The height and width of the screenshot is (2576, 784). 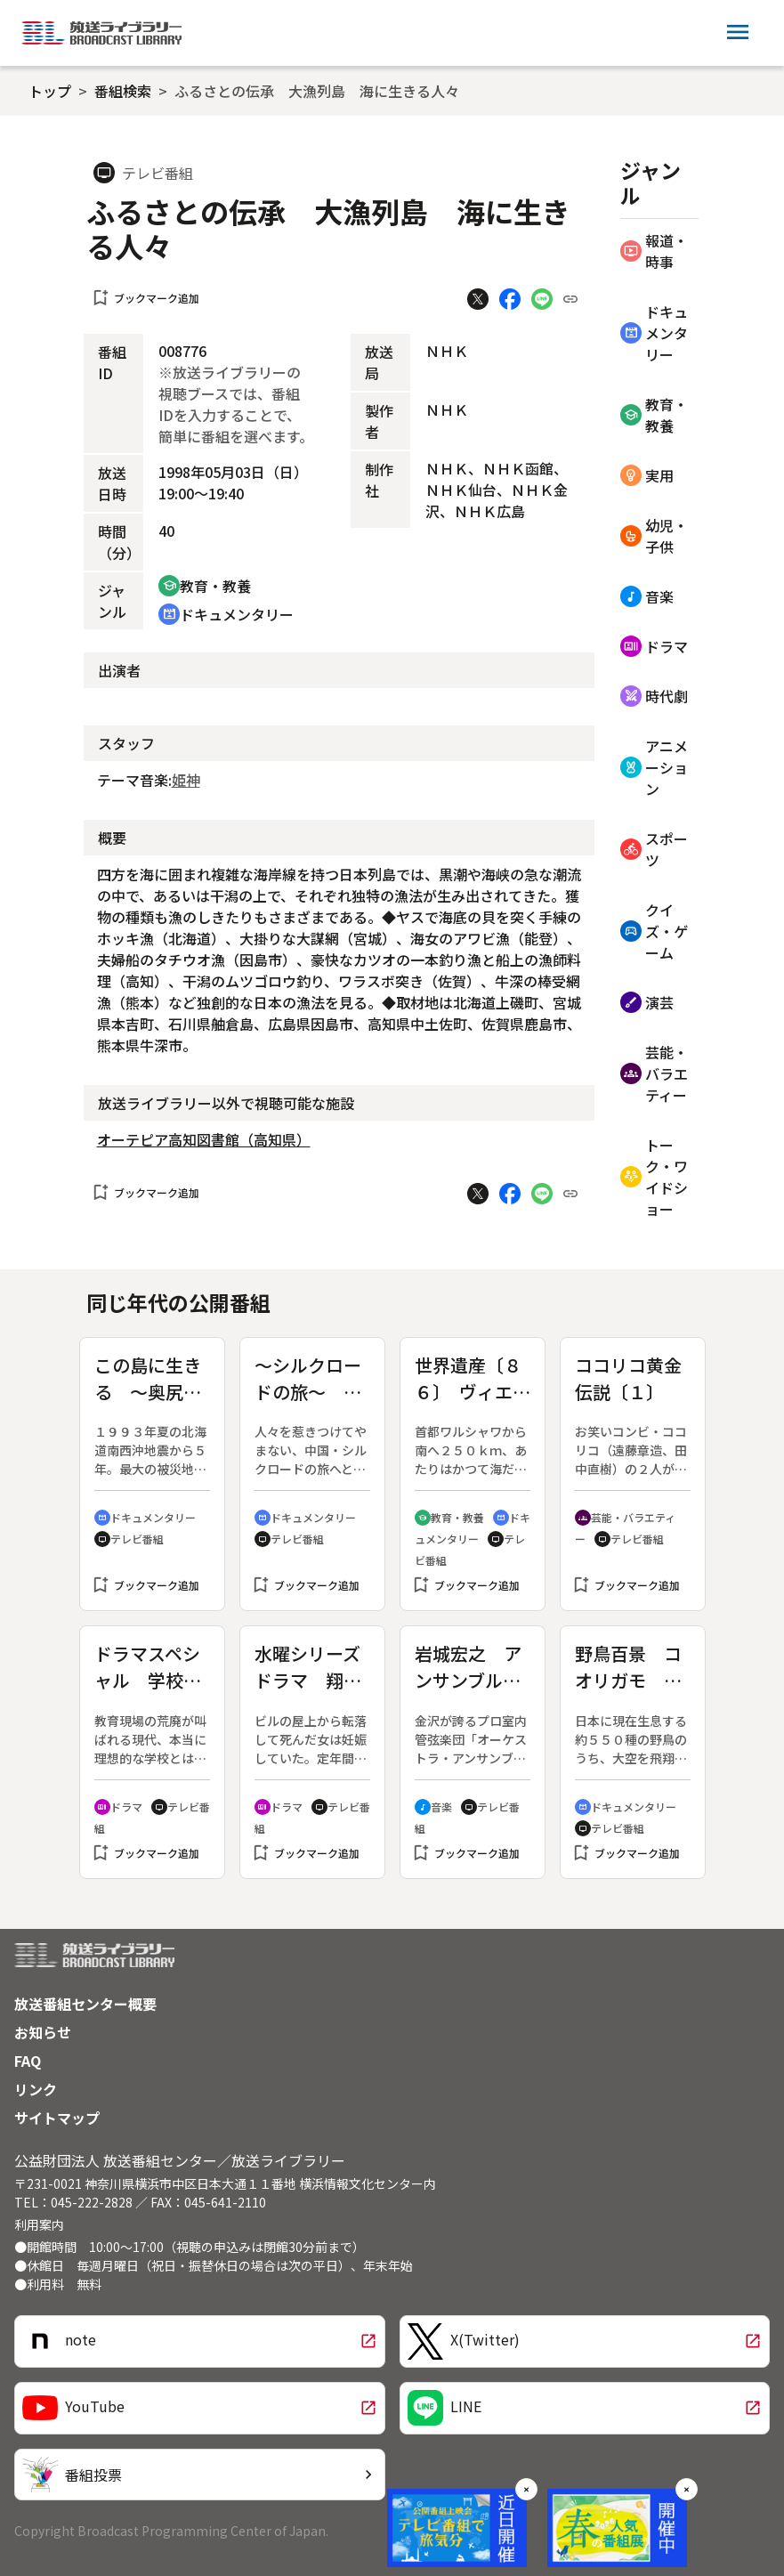 What do you see at coordinates (27, 2060) in the screenshot?
I see `FAQ` at bounding box center [27, 2060].